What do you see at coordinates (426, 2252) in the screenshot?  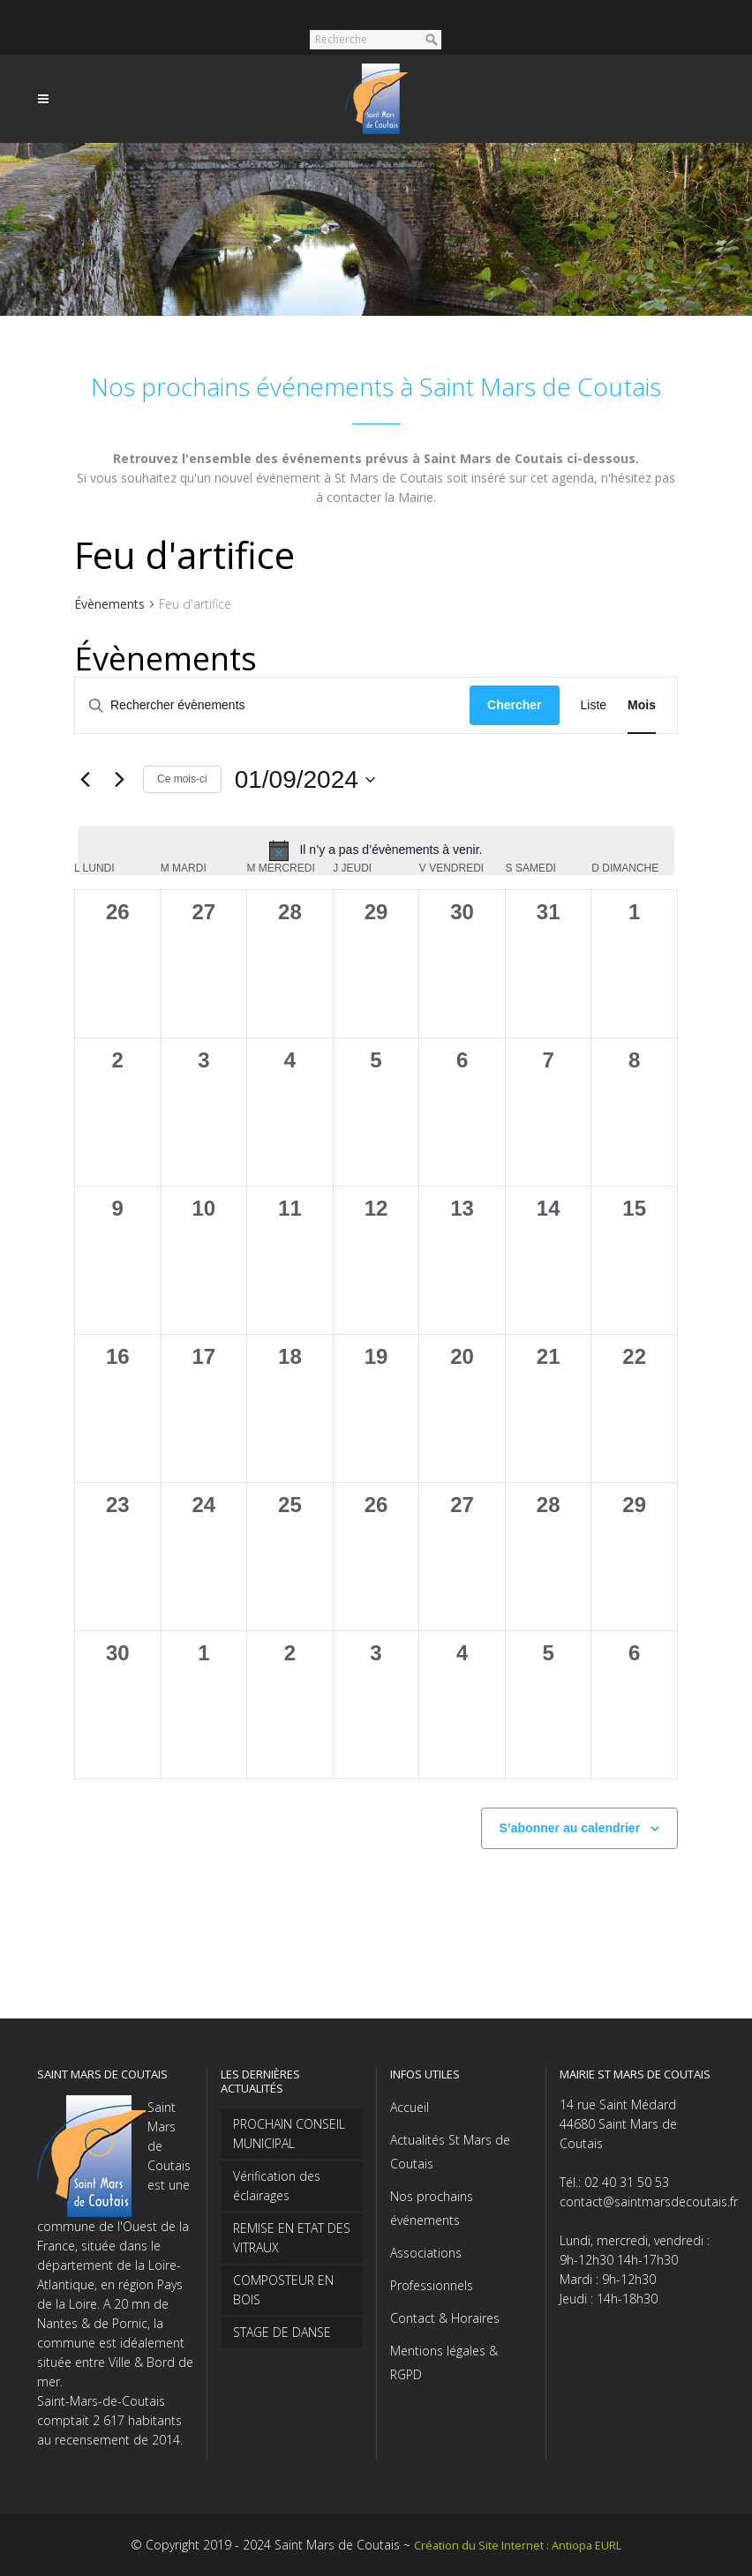 I see `Associations` at bounding box center [426, 2252].